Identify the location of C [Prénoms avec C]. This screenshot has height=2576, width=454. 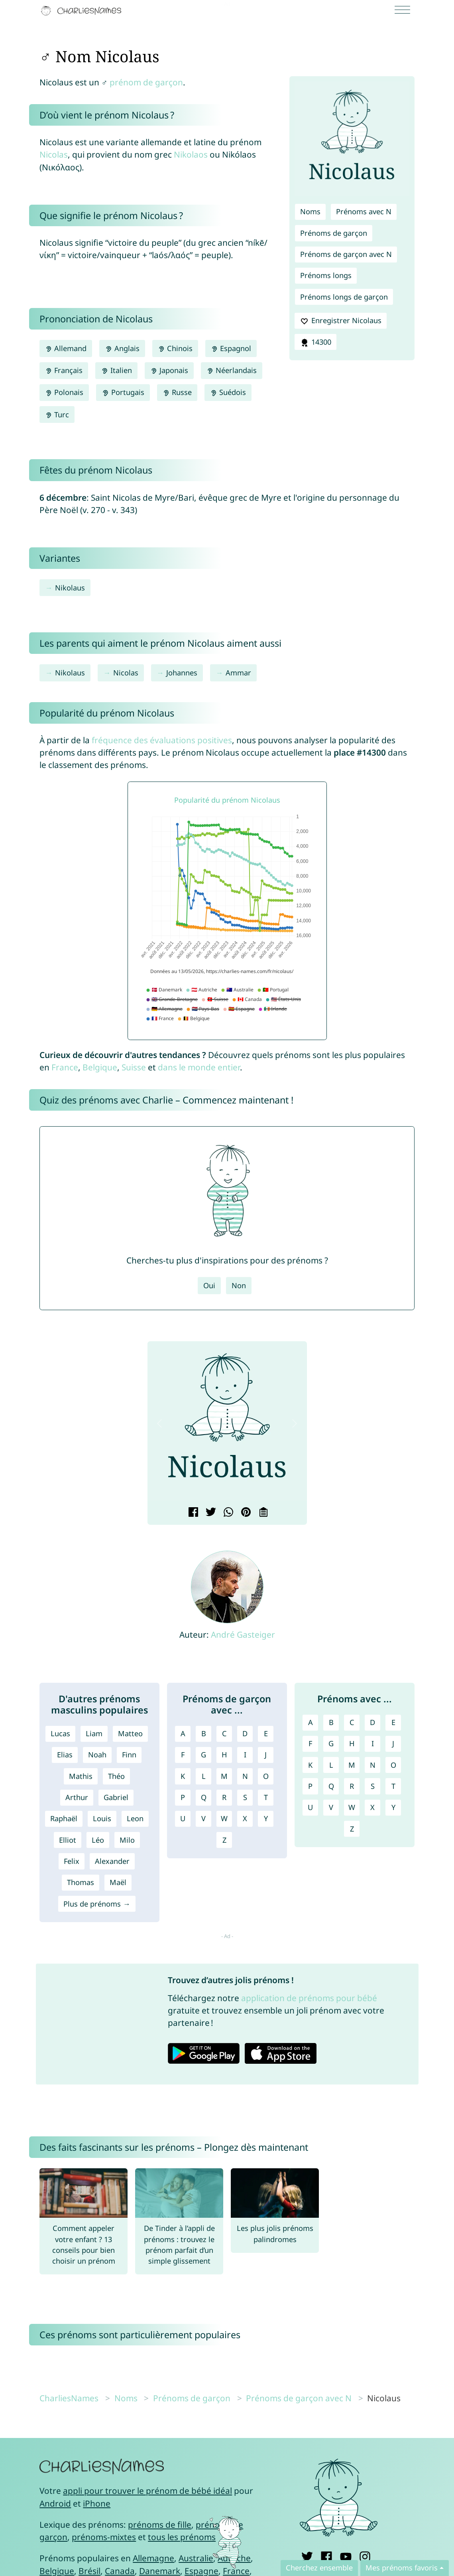
(352, 1722).